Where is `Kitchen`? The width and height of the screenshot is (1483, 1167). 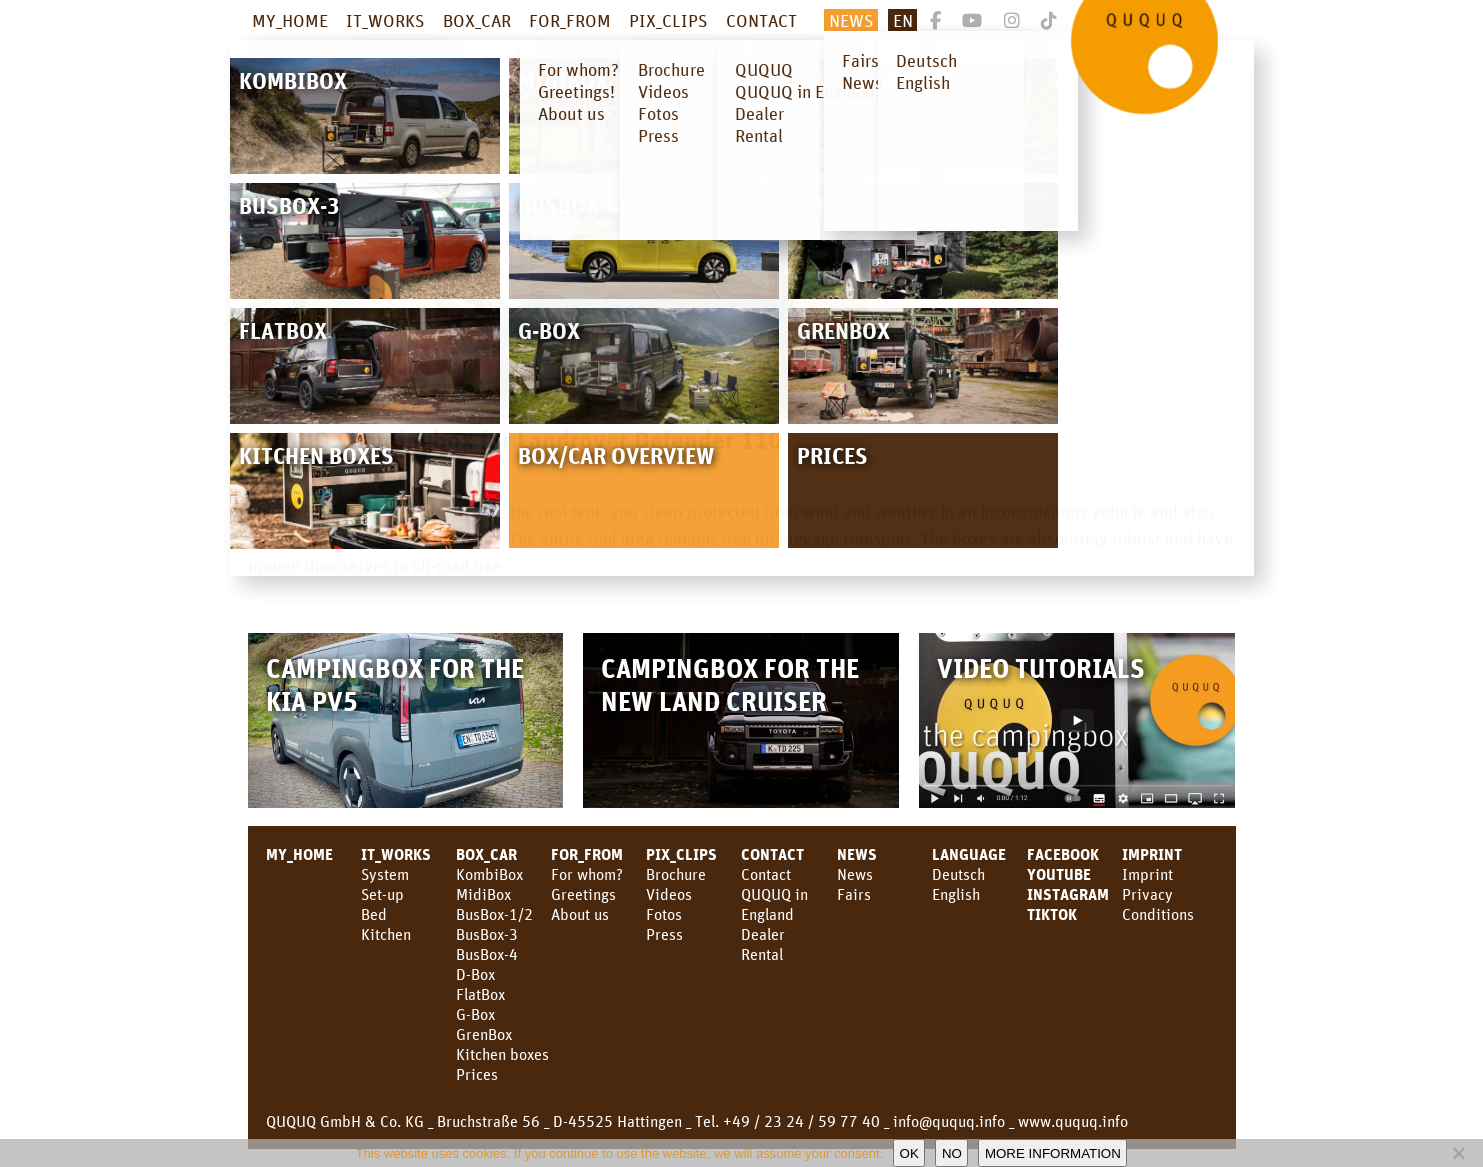 Kitchen is located at coordinates (386, 934).